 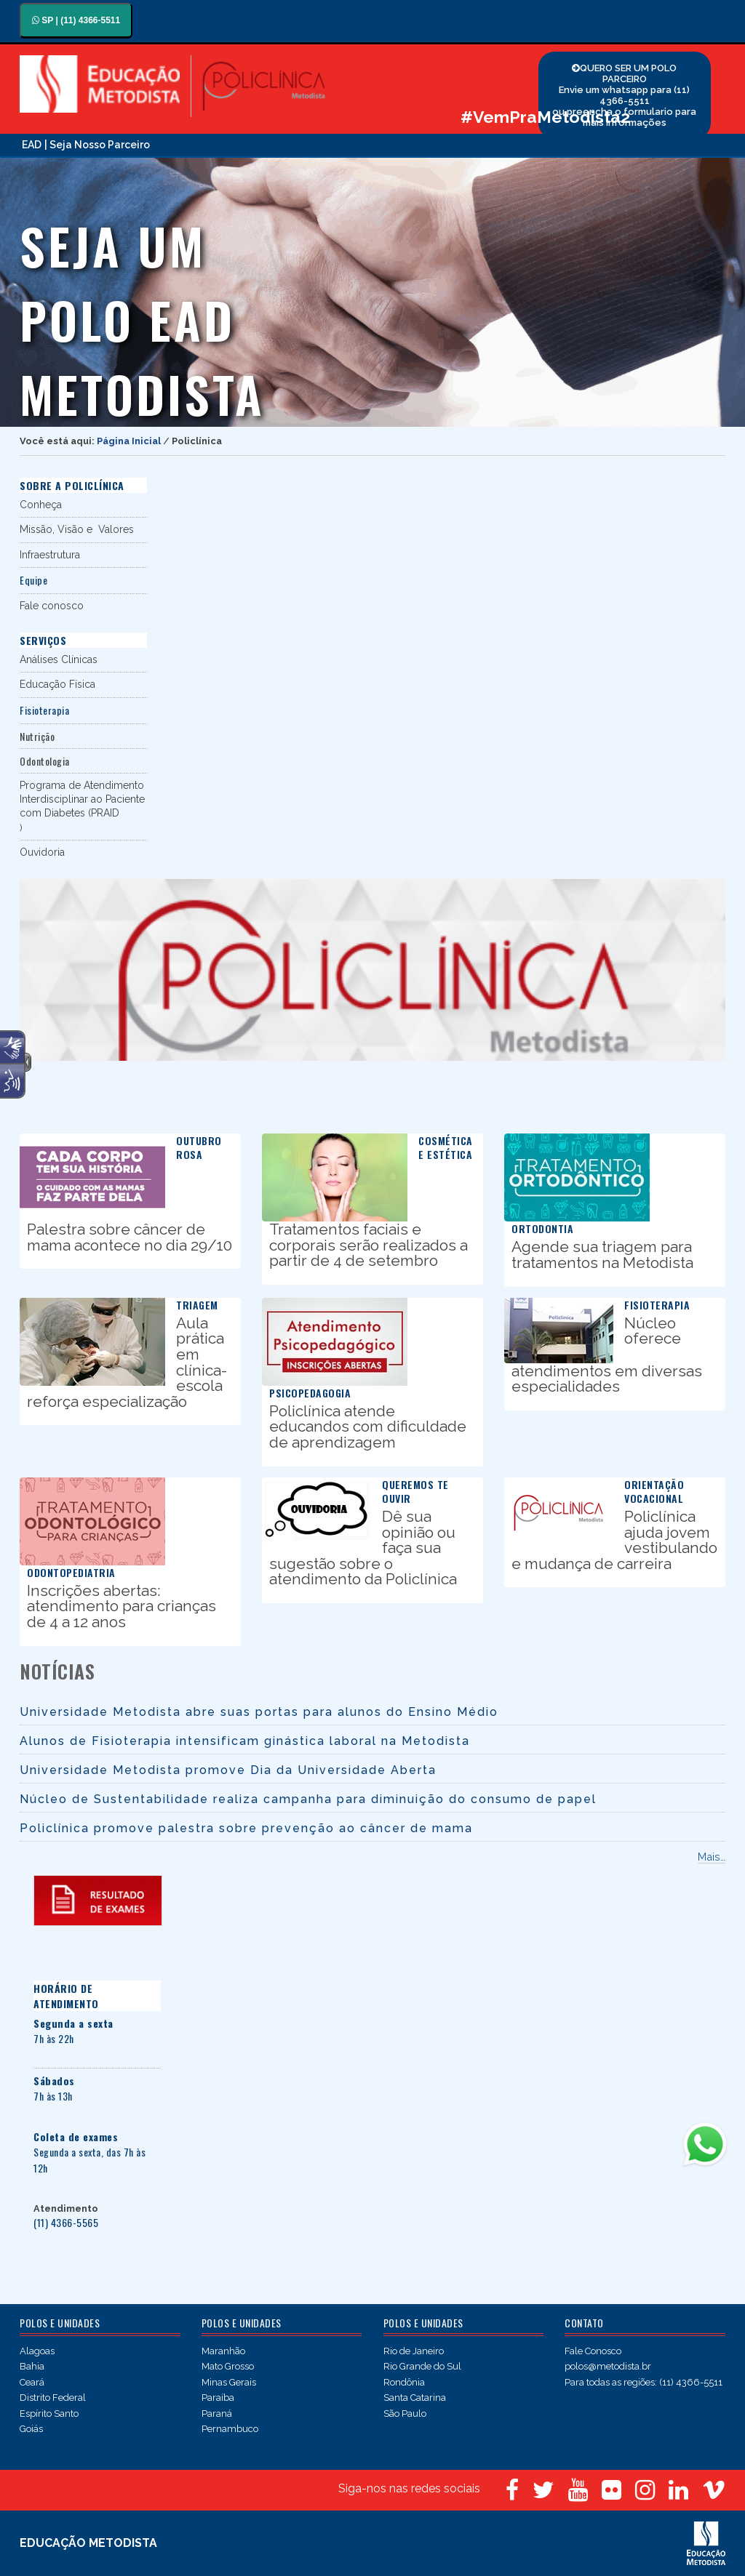 I want to click on Santa Catarina, so click(x=414, y=2397).